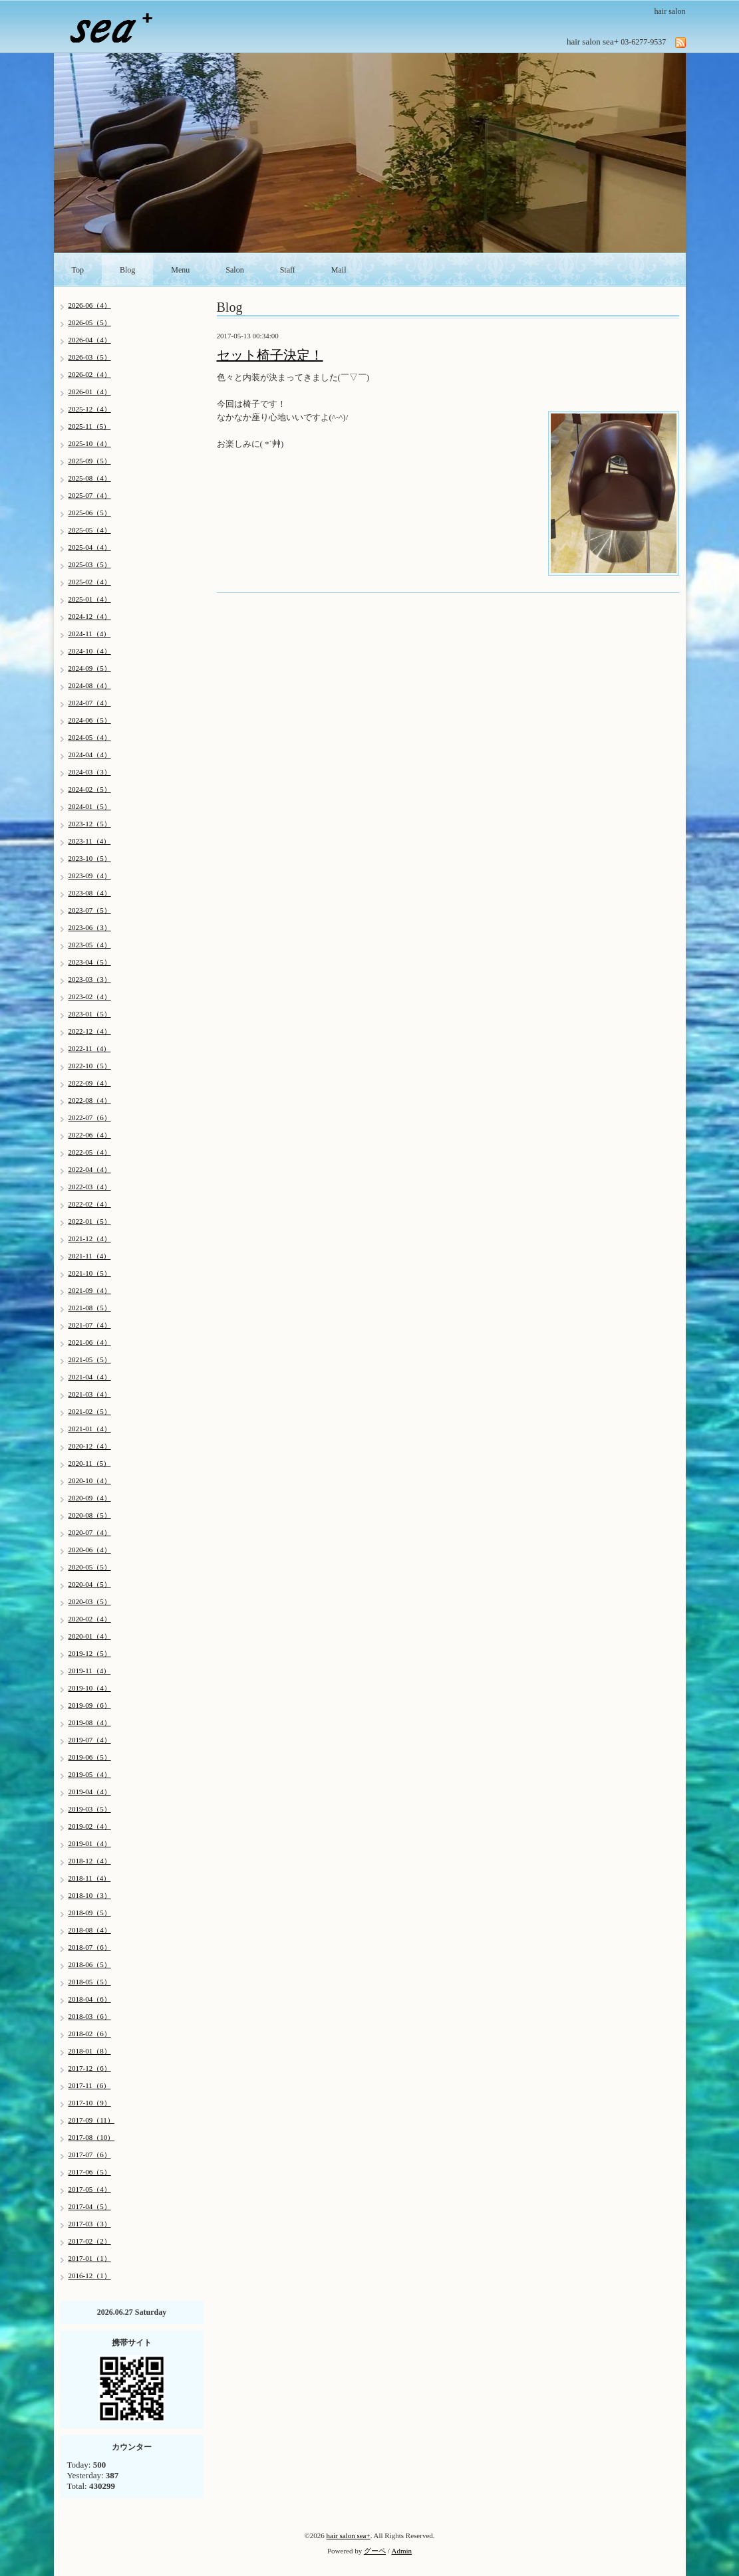 This screenshot has width=739, height=2576. What do you see at coordinates (90, 1135) in the screenshot?
I see `2022-06（4）` at bounding box center [90, 1135].